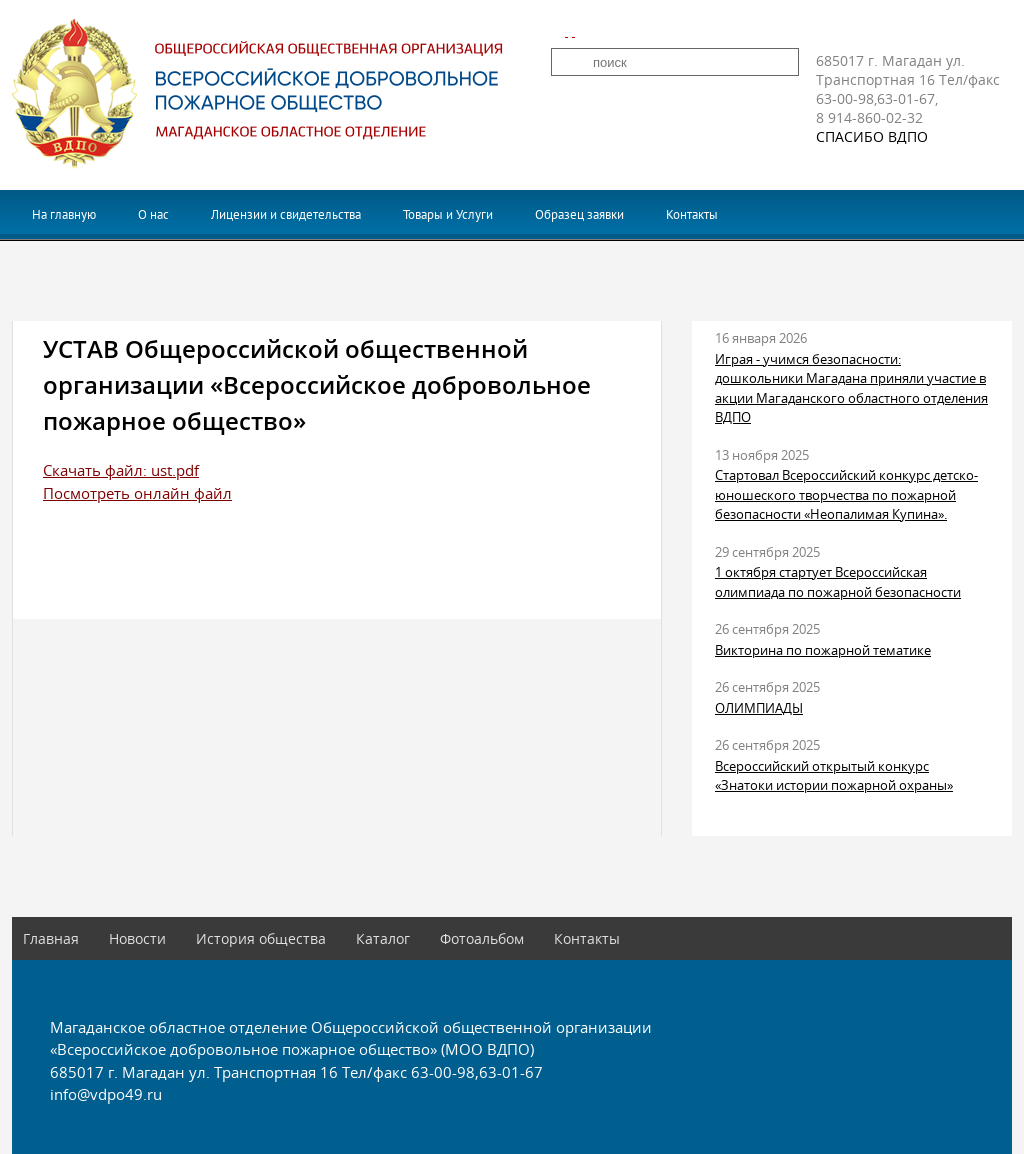  I want to click on Образец заявки, so click(579, 214).